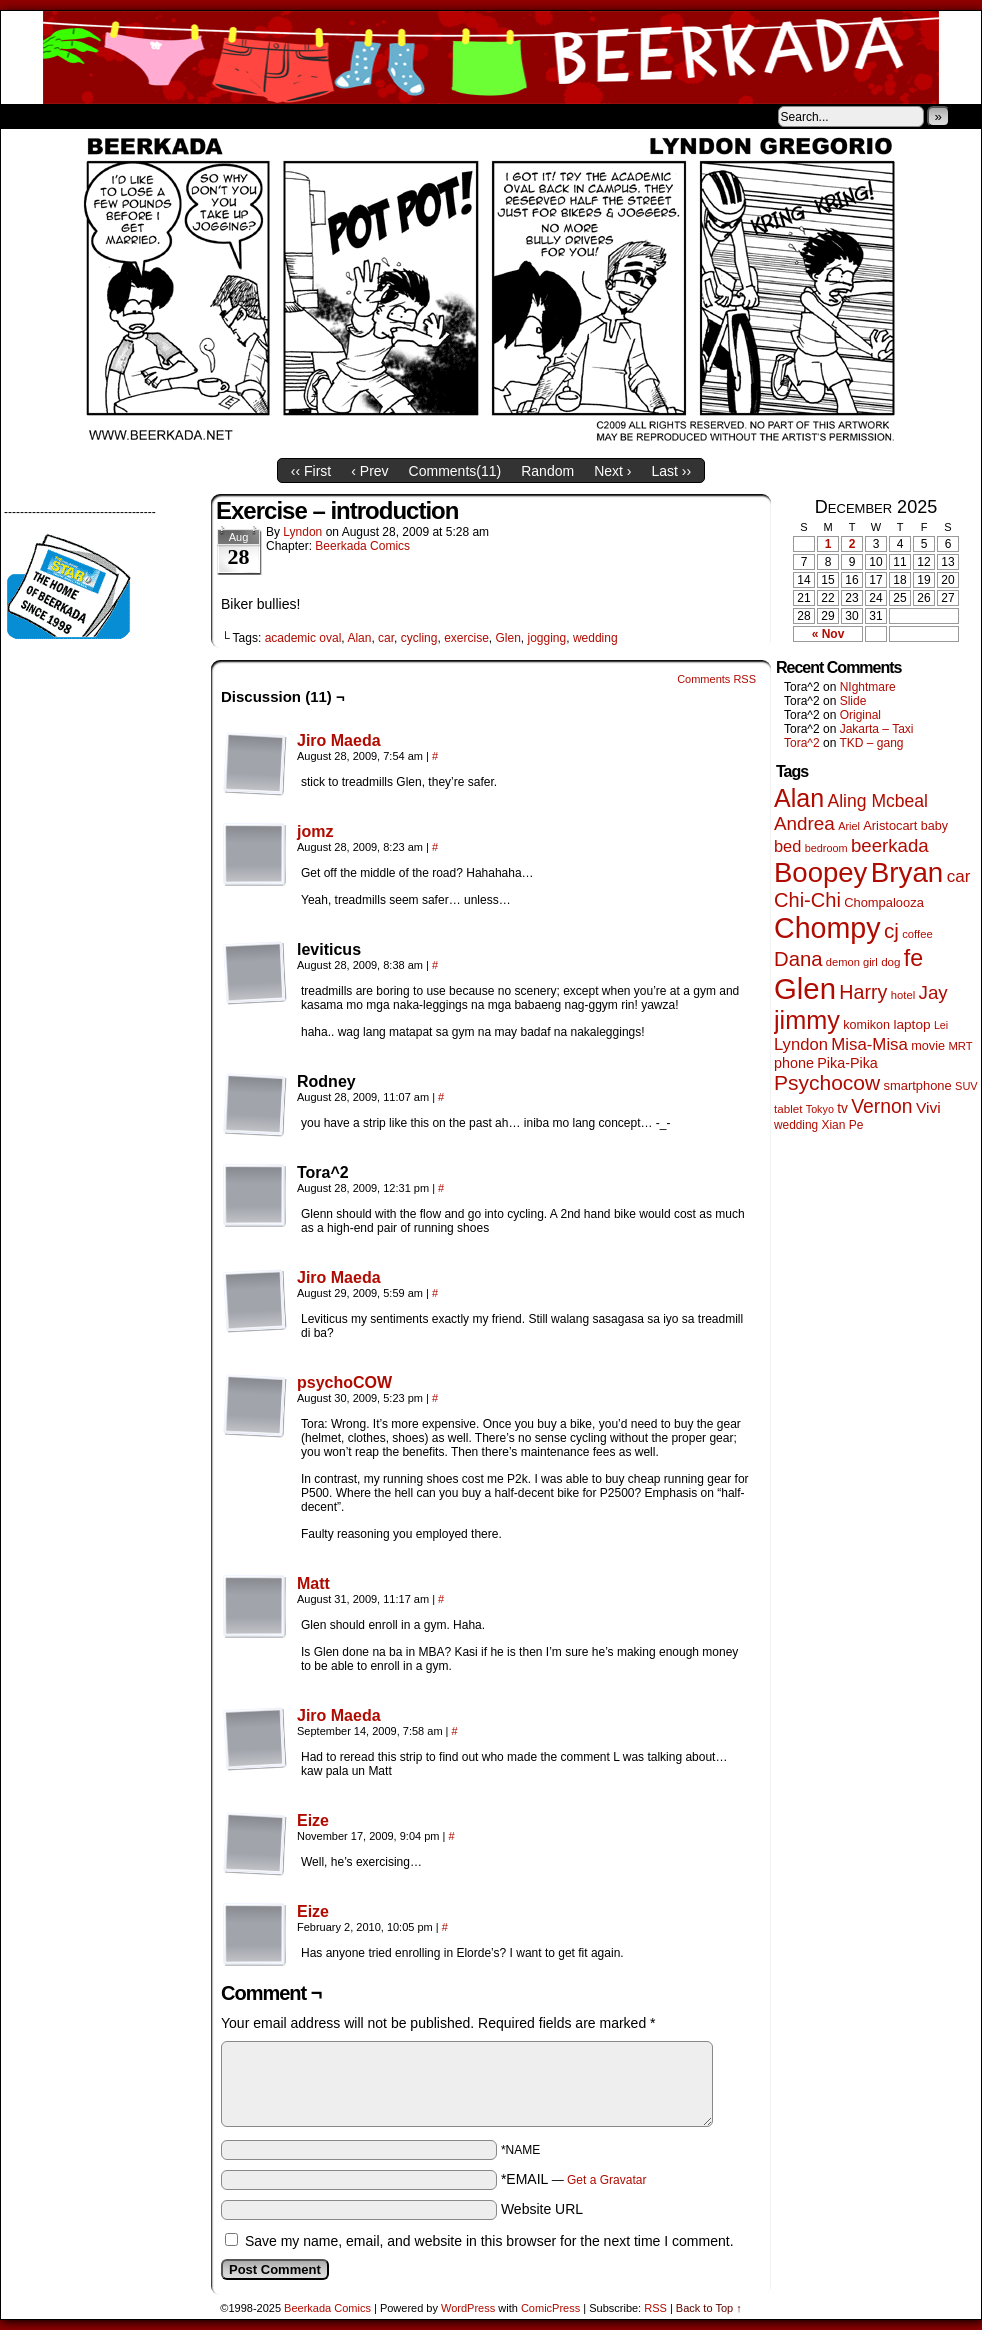 The height and width of the screenshot is (2330, 982). I want to click on baby [baby (53 items)], so click(934, 826).